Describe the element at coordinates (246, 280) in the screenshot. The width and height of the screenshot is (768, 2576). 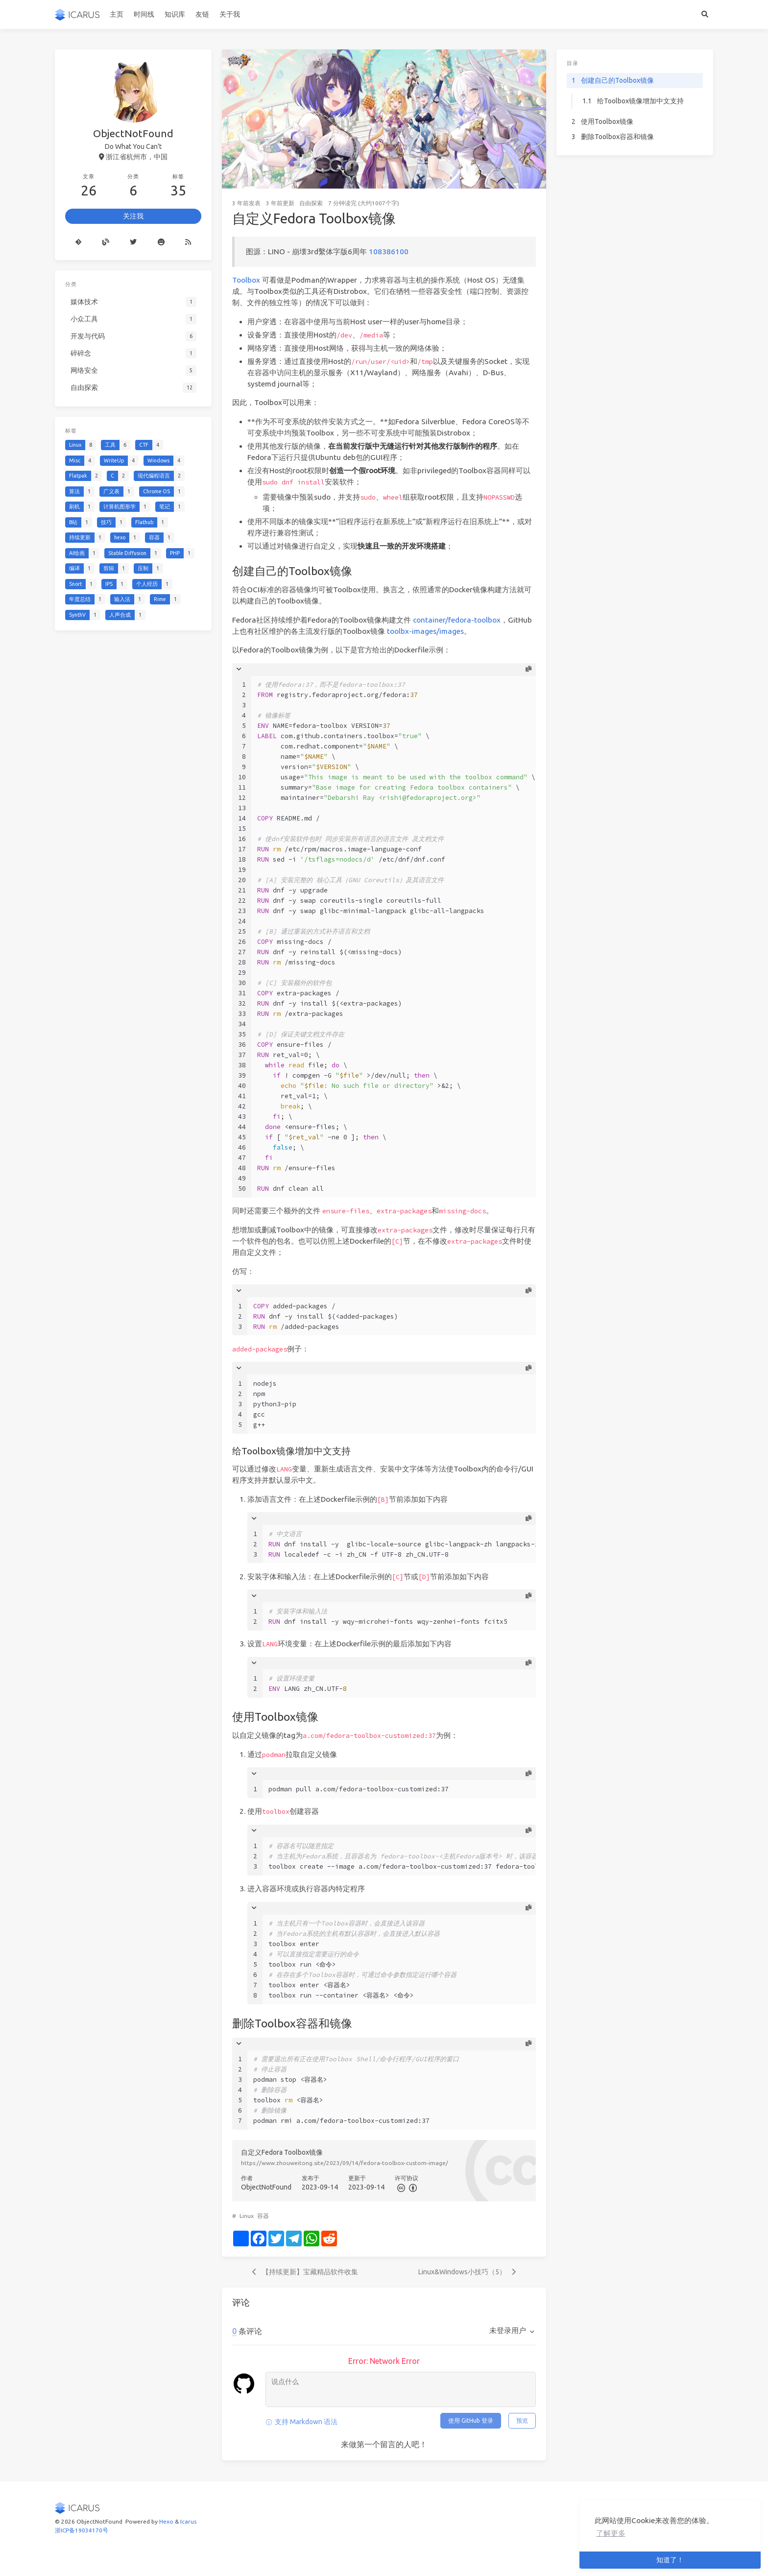
I see `Toolbox` at that location.